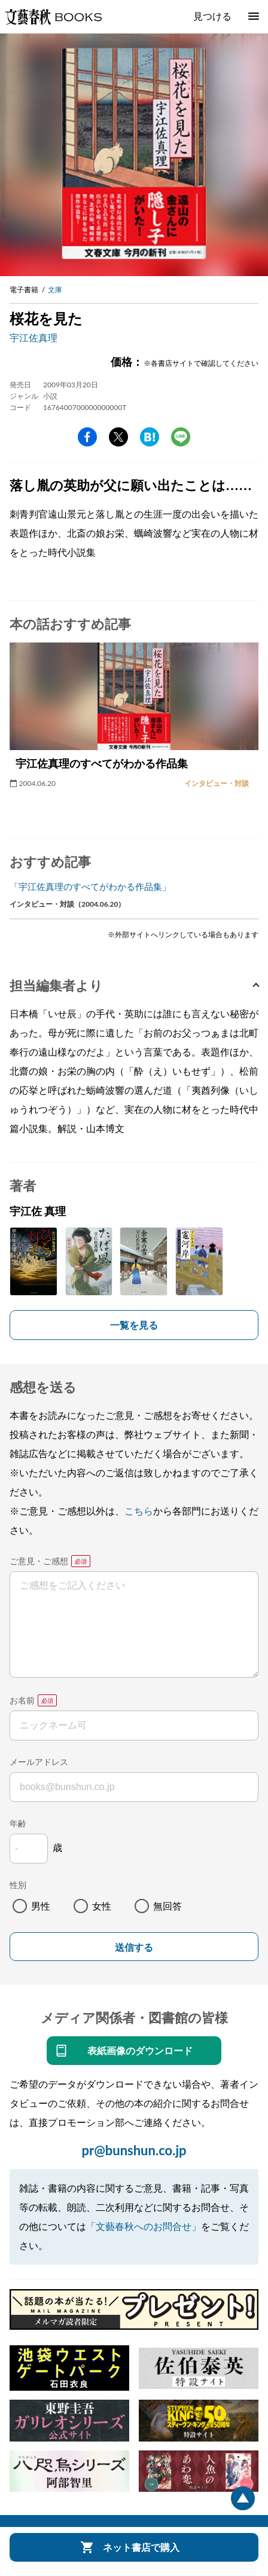 This screenshot has height=2576, width=268. What do you see at coordinates (118, 436) in the screenshot?
I see `Twitter` at bounding box center [118, 436].